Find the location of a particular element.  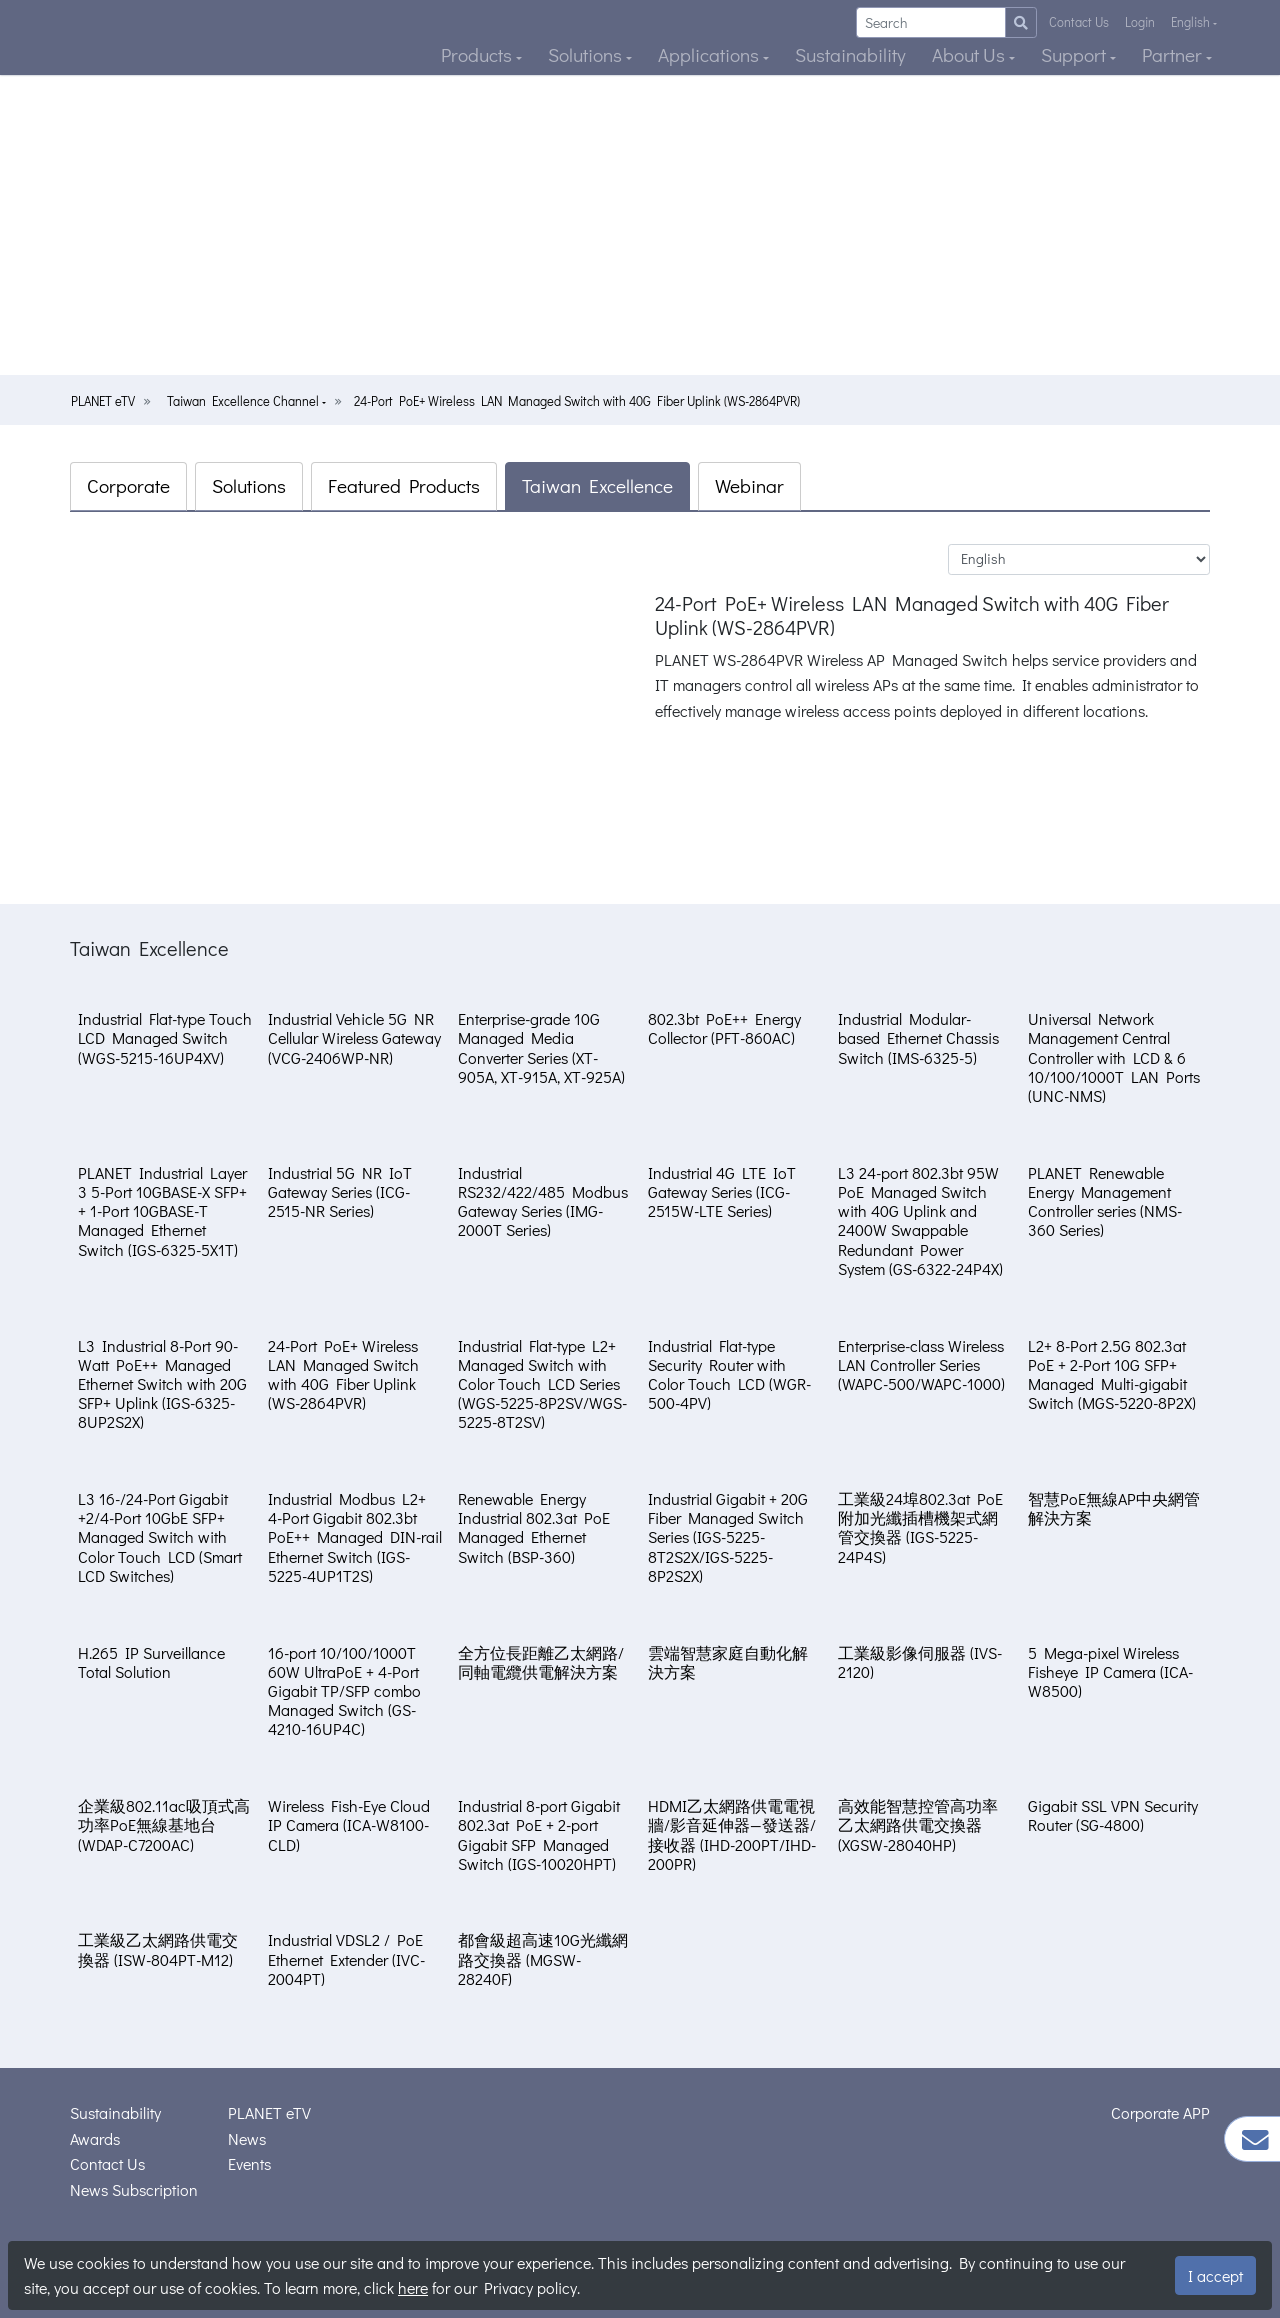

English is located at coordinates (1192, 22).